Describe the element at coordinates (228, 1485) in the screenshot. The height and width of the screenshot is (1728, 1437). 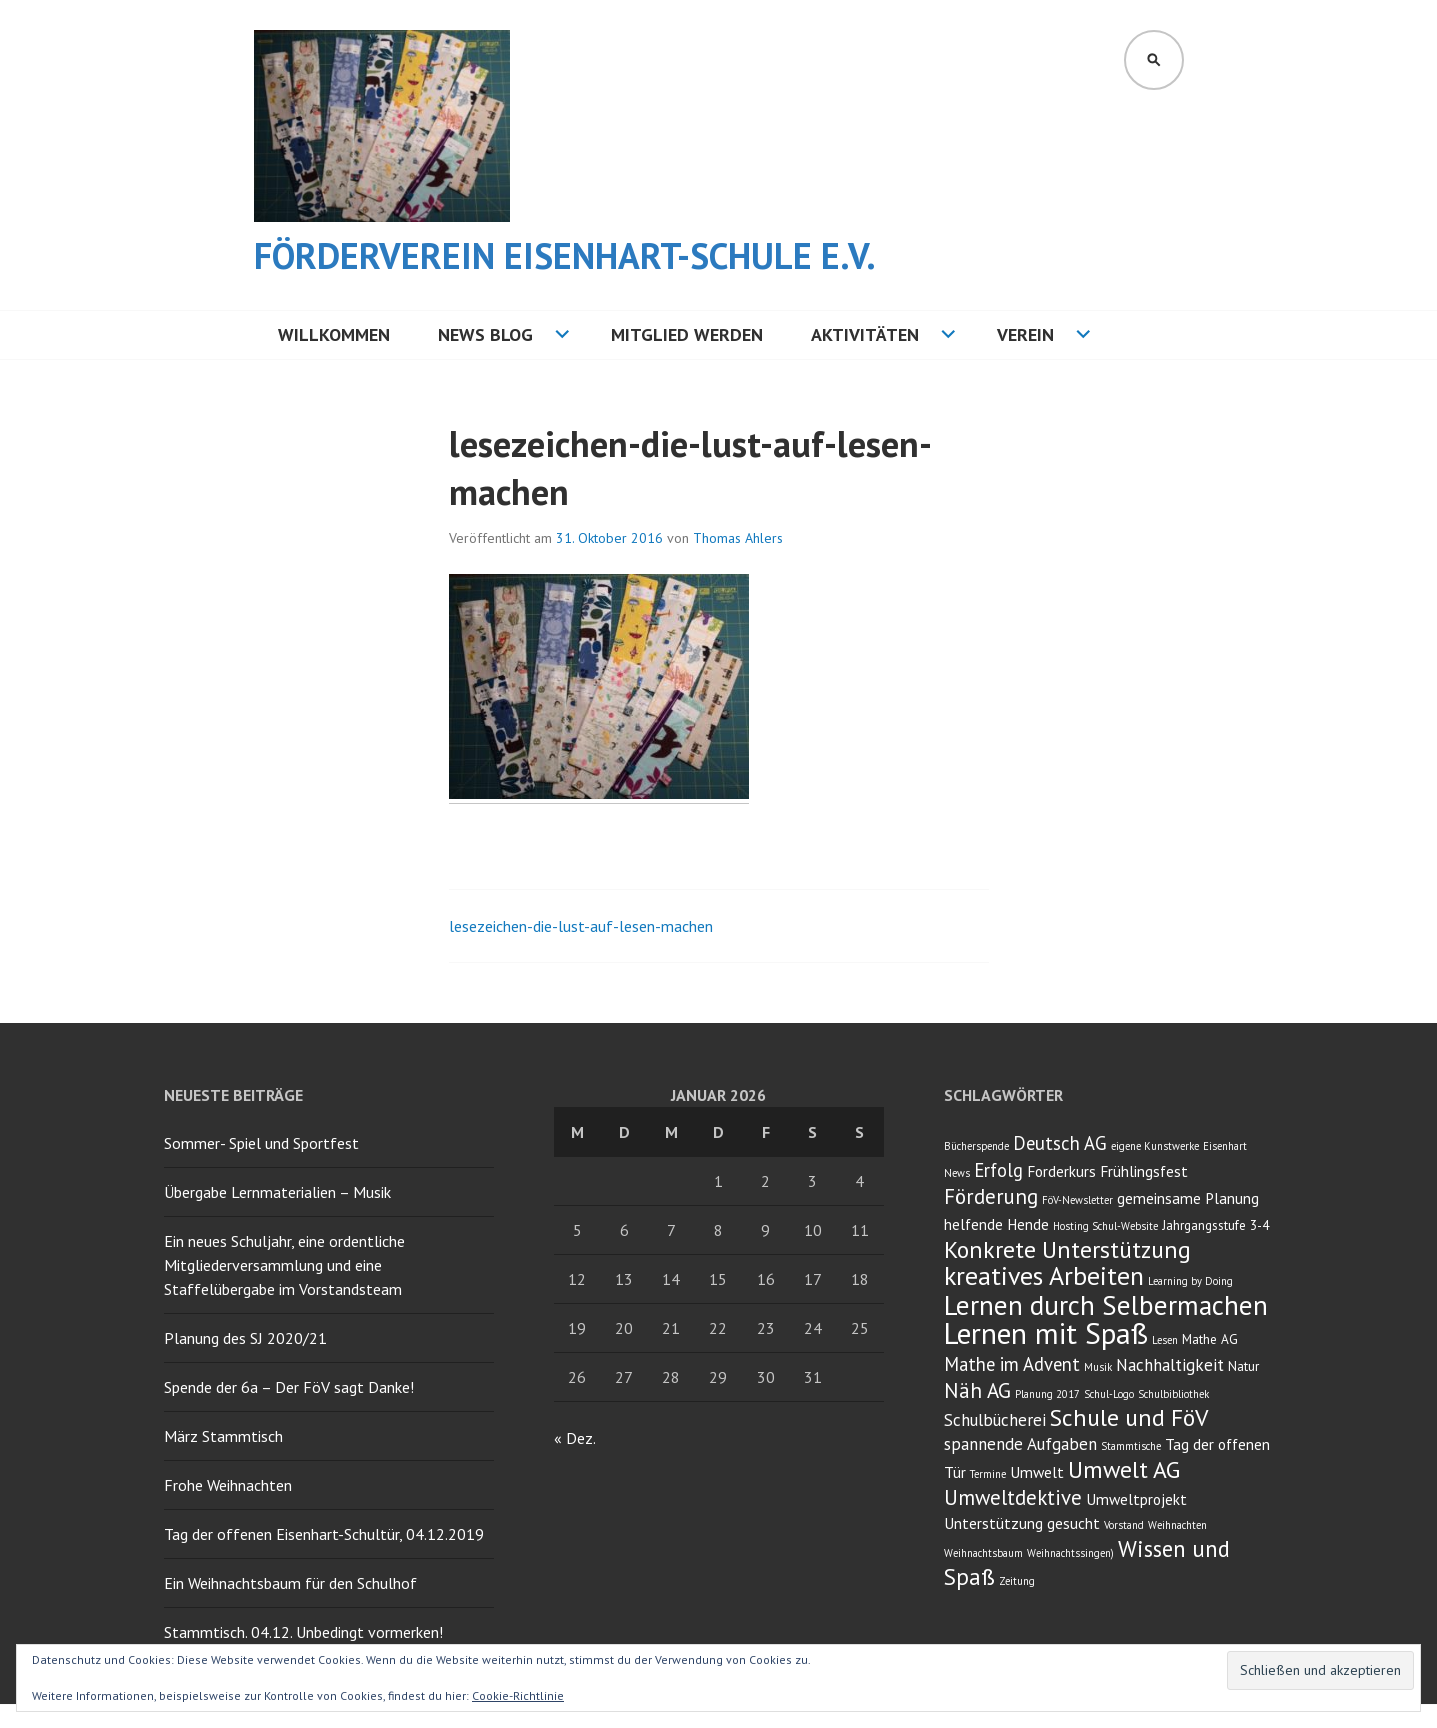
I see `Frohe Weihnachten` at that location.